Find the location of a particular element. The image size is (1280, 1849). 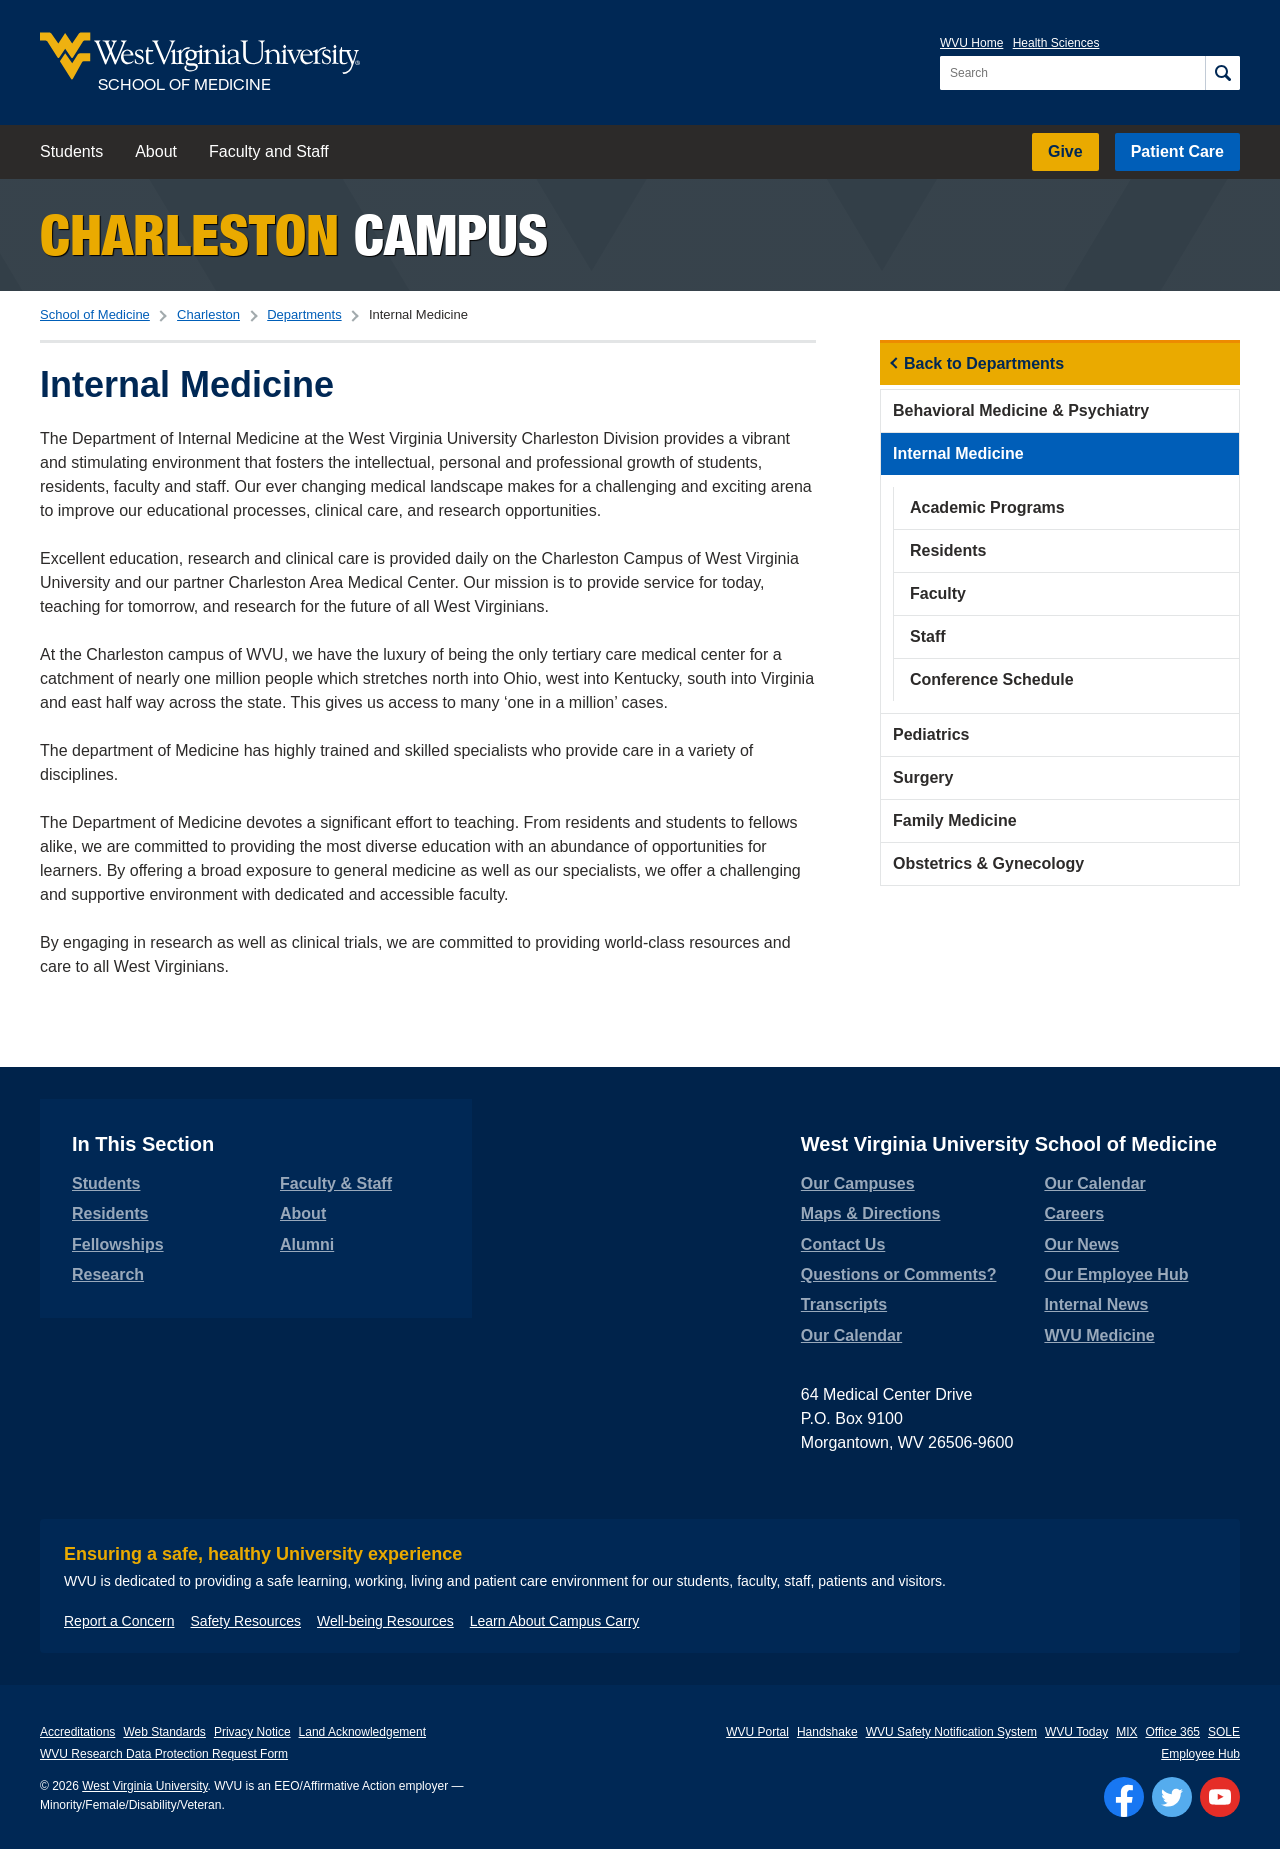

Our Employee Hub is located at coordinates (1116, 1274).